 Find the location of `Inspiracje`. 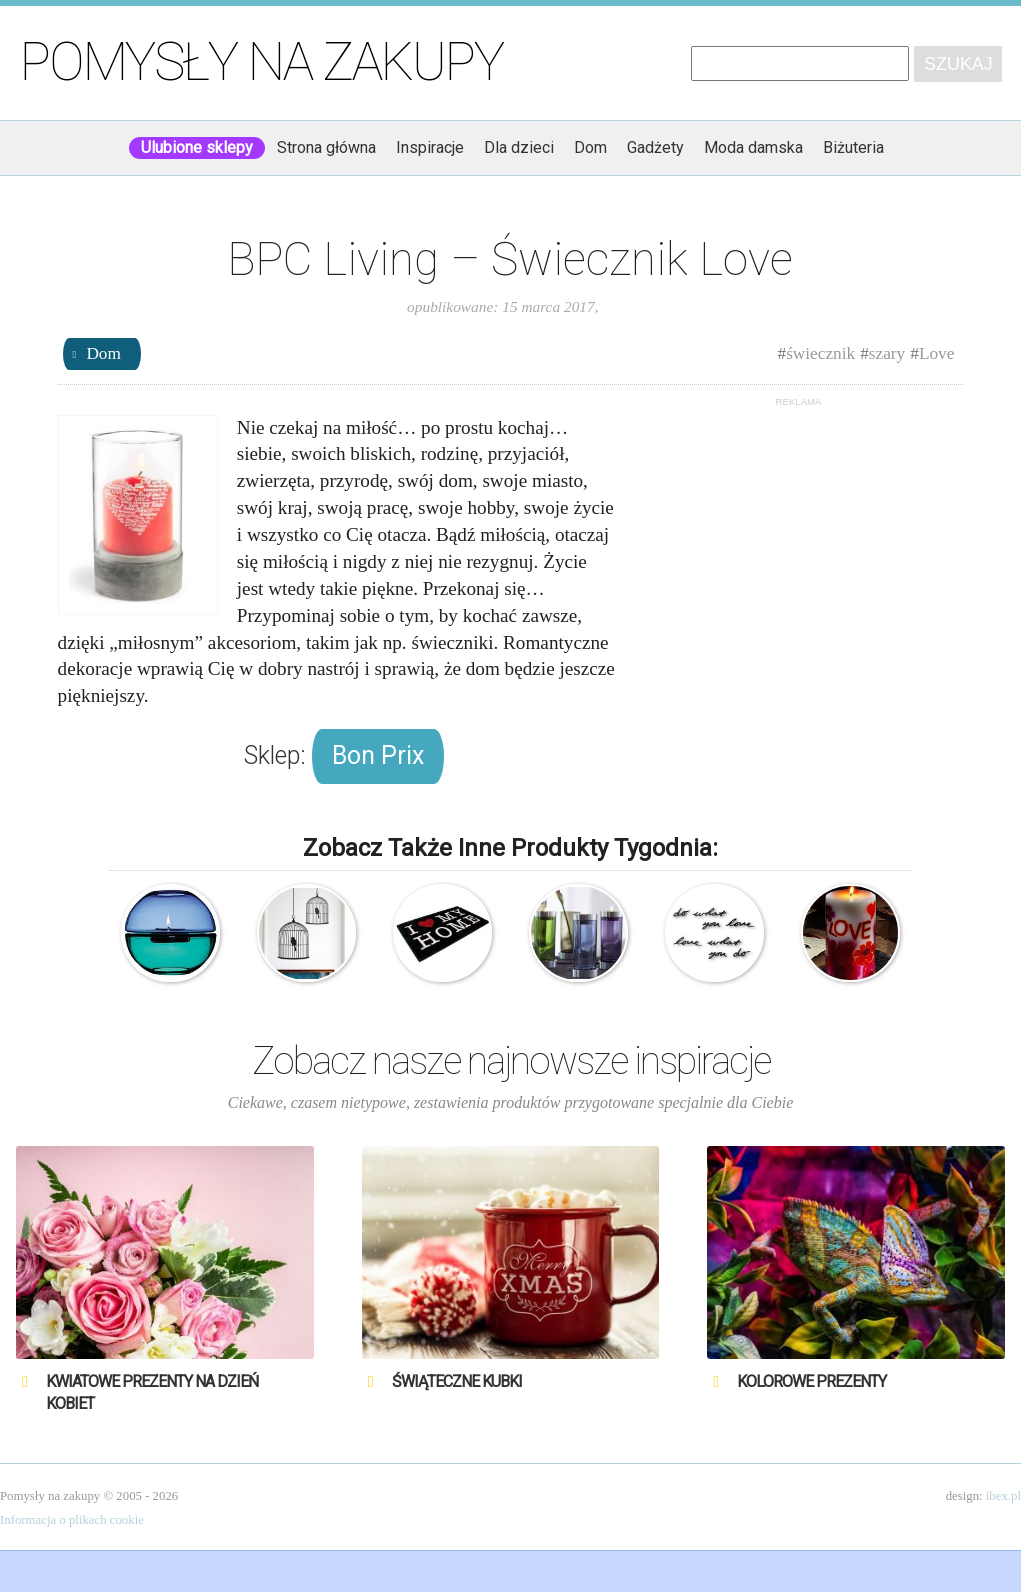

Inspiracje is located at coordinates (430, 147).